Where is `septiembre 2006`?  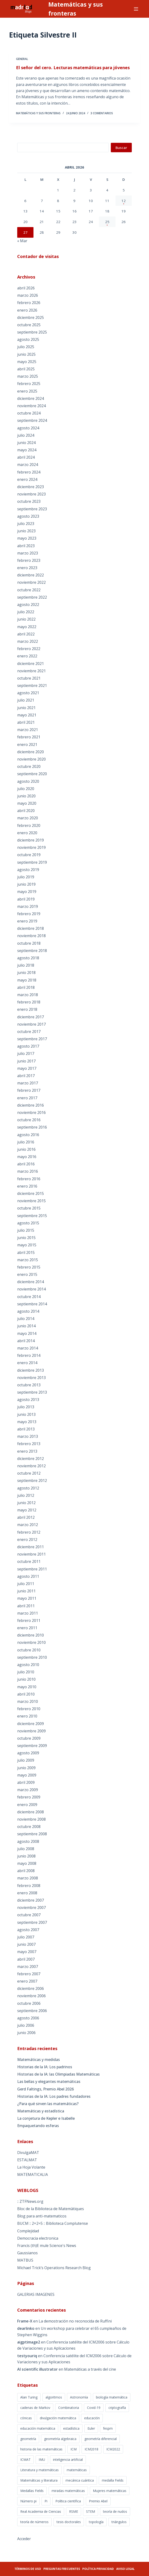 septiembre 2006 is located at coordinates (32, 2010).